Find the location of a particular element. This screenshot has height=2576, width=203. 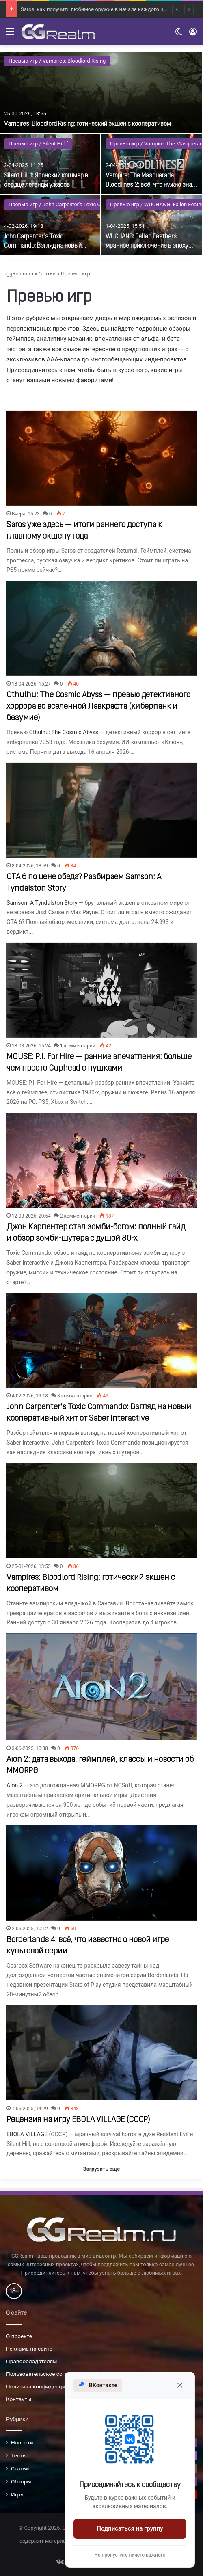

3 комментария is located at coordinates (74, 1396).